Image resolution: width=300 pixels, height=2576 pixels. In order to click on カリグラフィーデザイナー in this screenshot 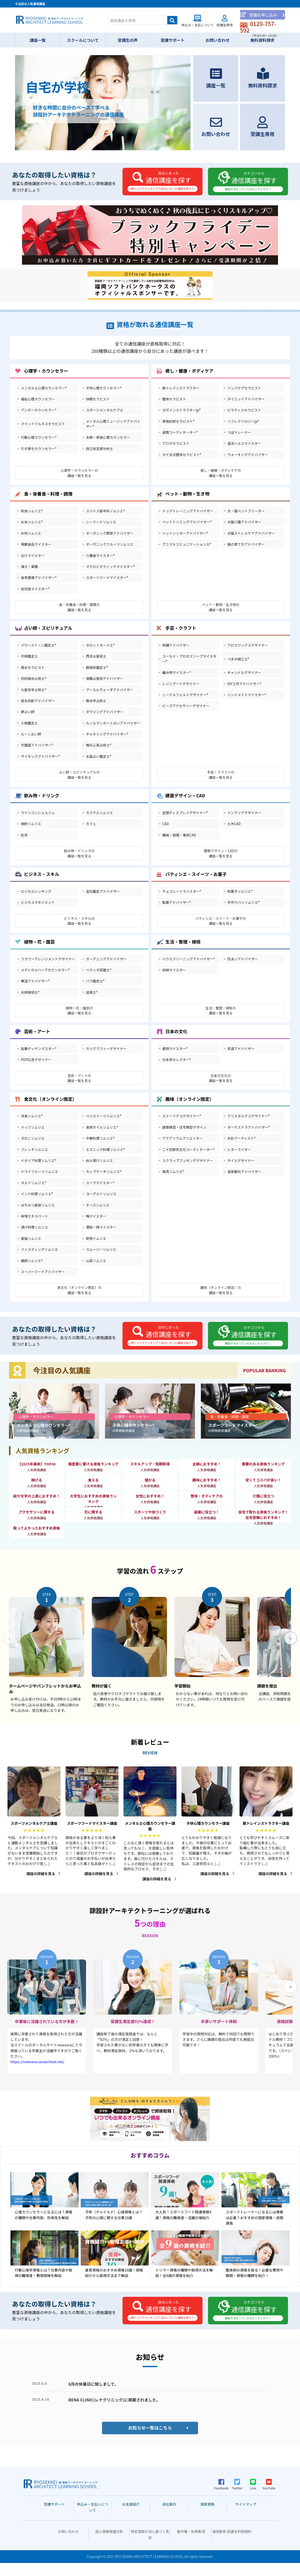, I will do `click(106, 1048)`.